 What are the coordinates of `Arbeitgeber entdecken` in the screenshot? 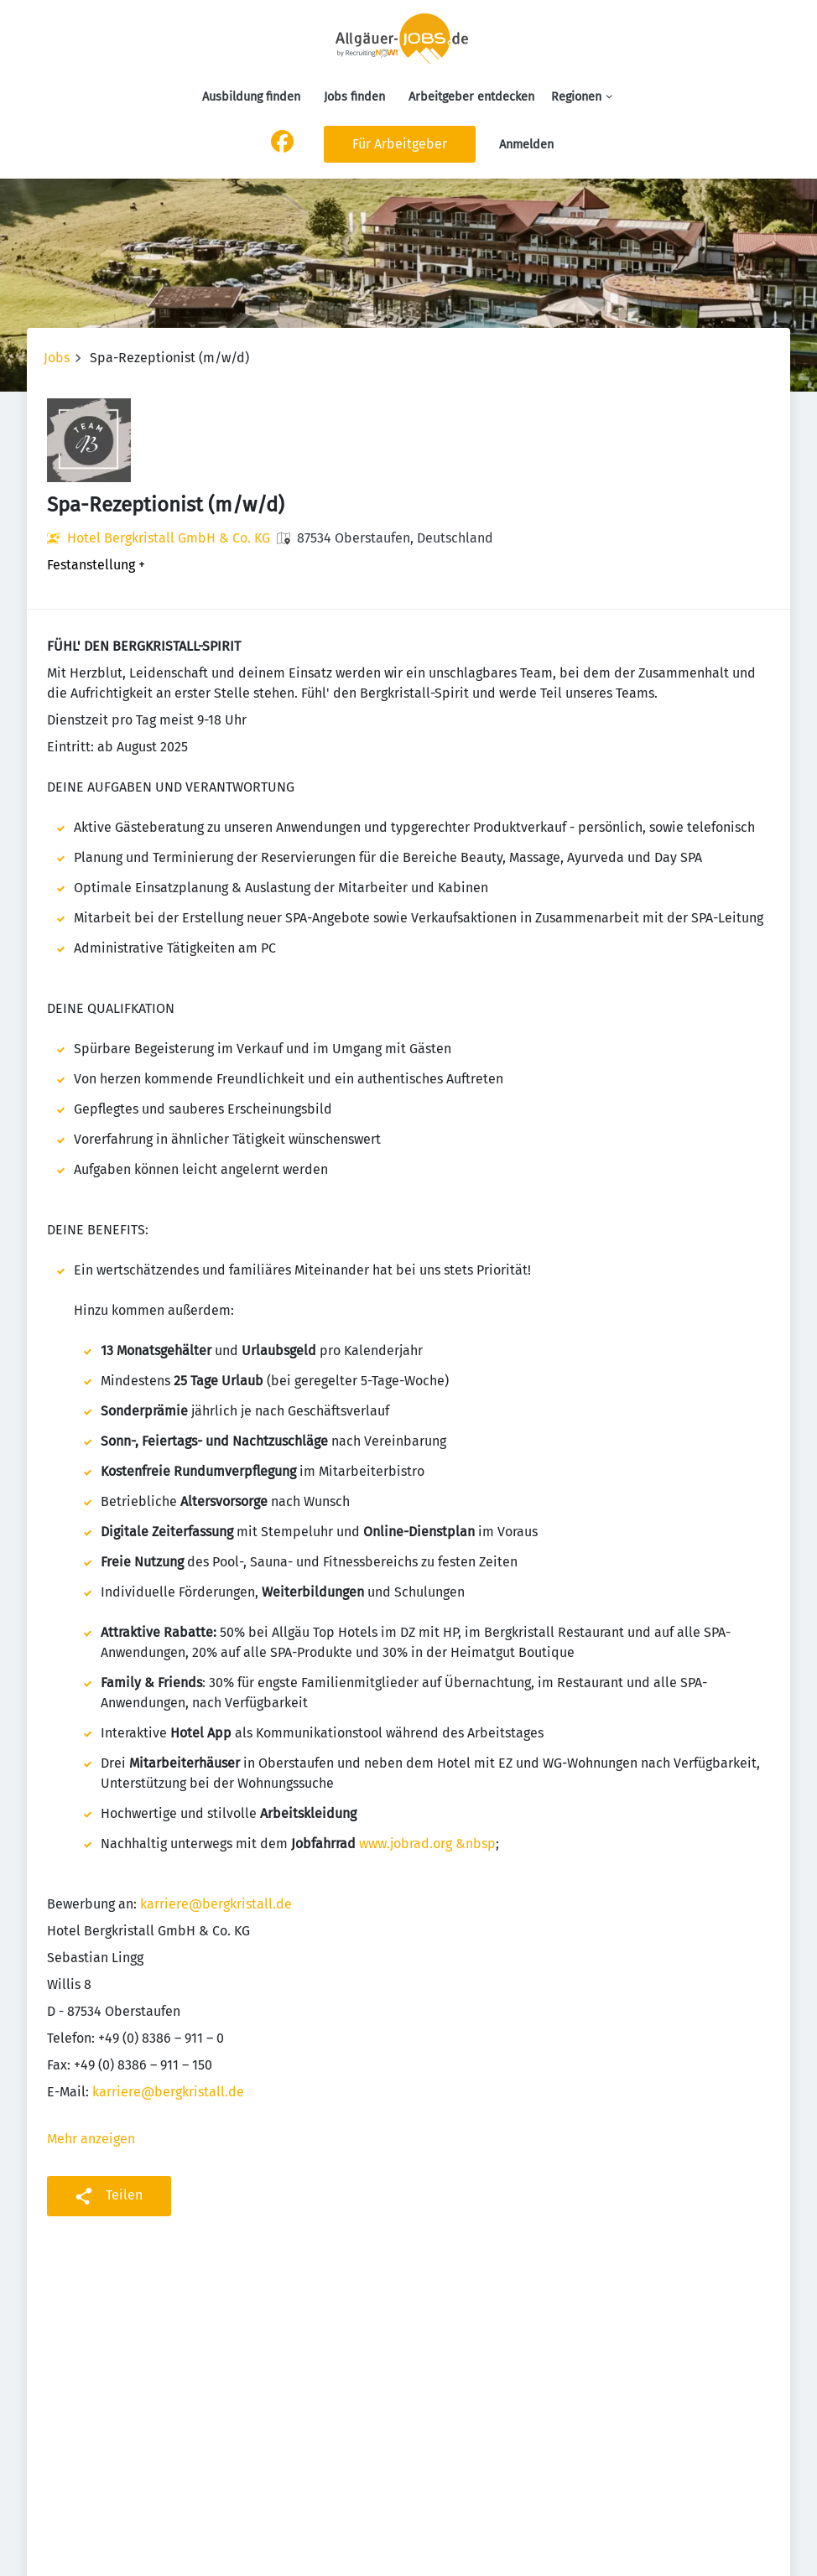 It's located at (471, 97).